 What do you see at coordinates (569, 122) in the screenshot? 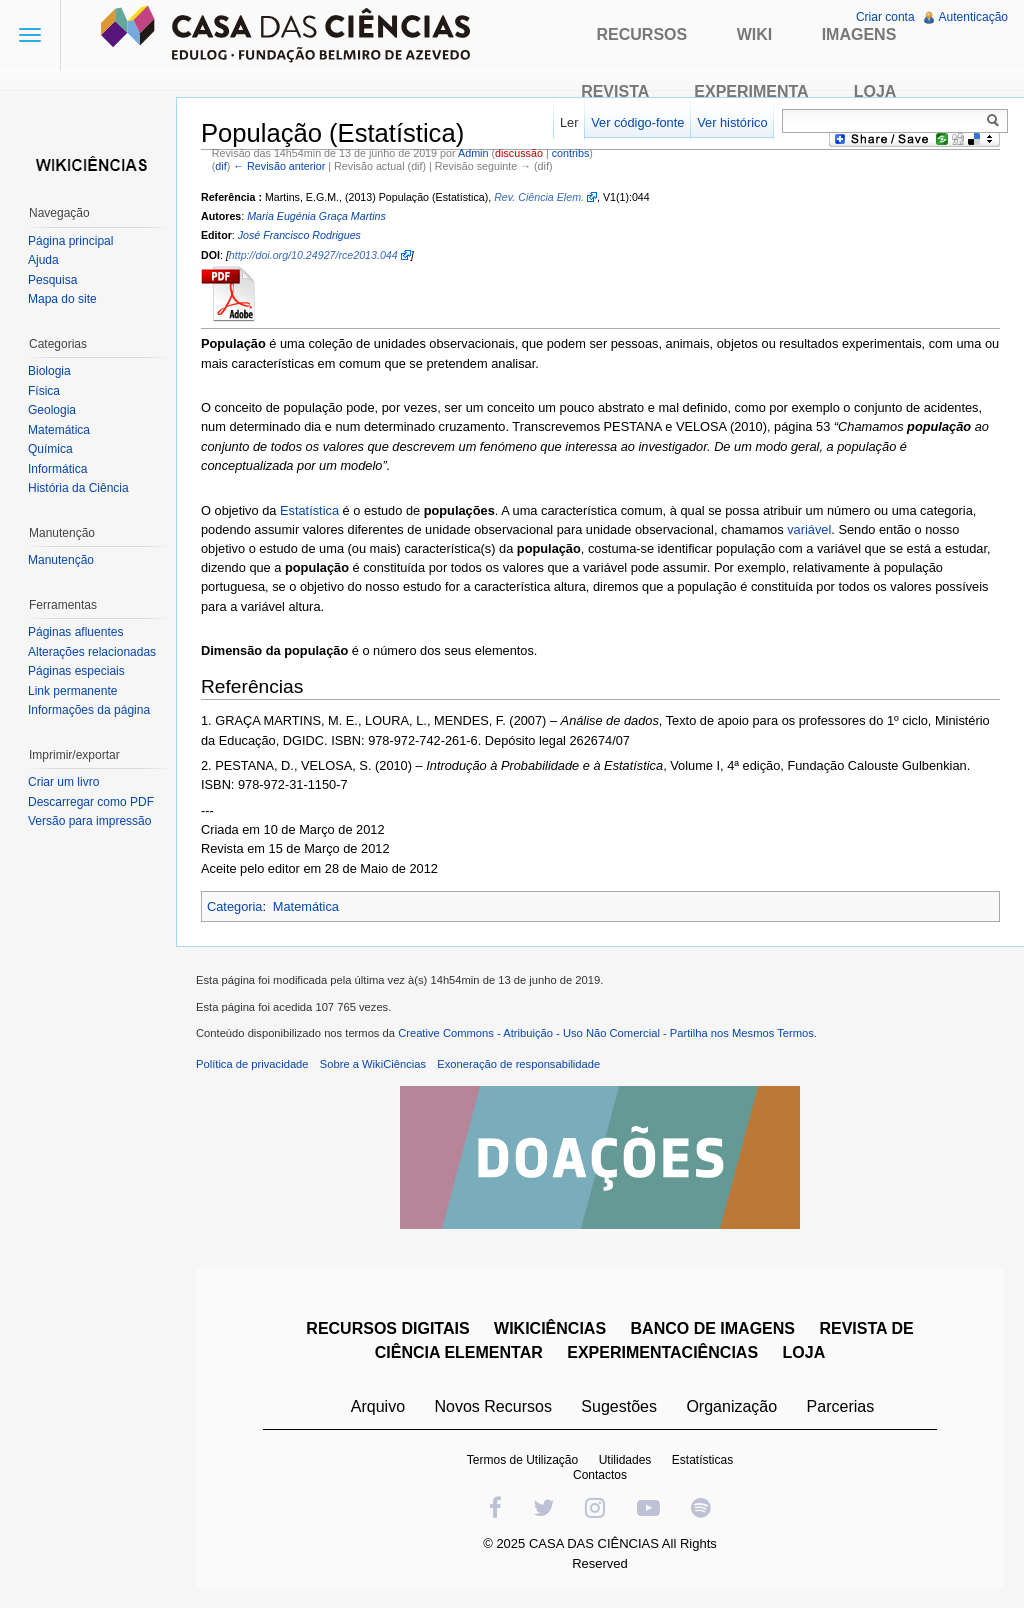
I see `Ler` at bounding box center [569, 122].